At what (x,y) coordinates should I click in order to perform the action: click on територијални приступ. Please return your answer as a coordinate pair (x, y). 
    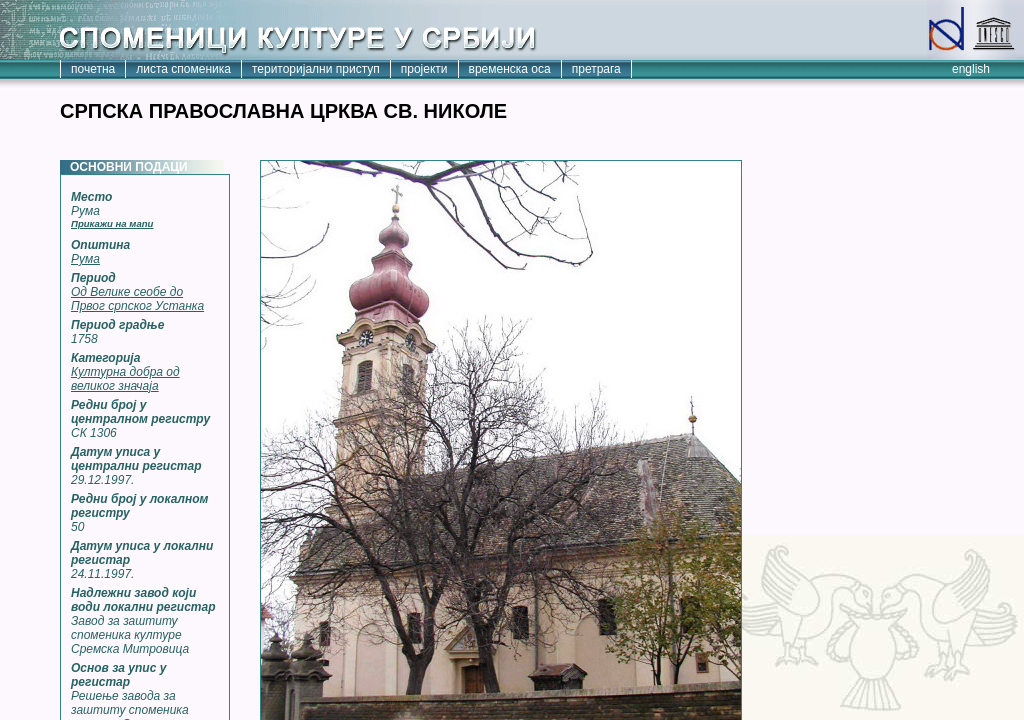
    Looking at the image, I should click on (316, 69).